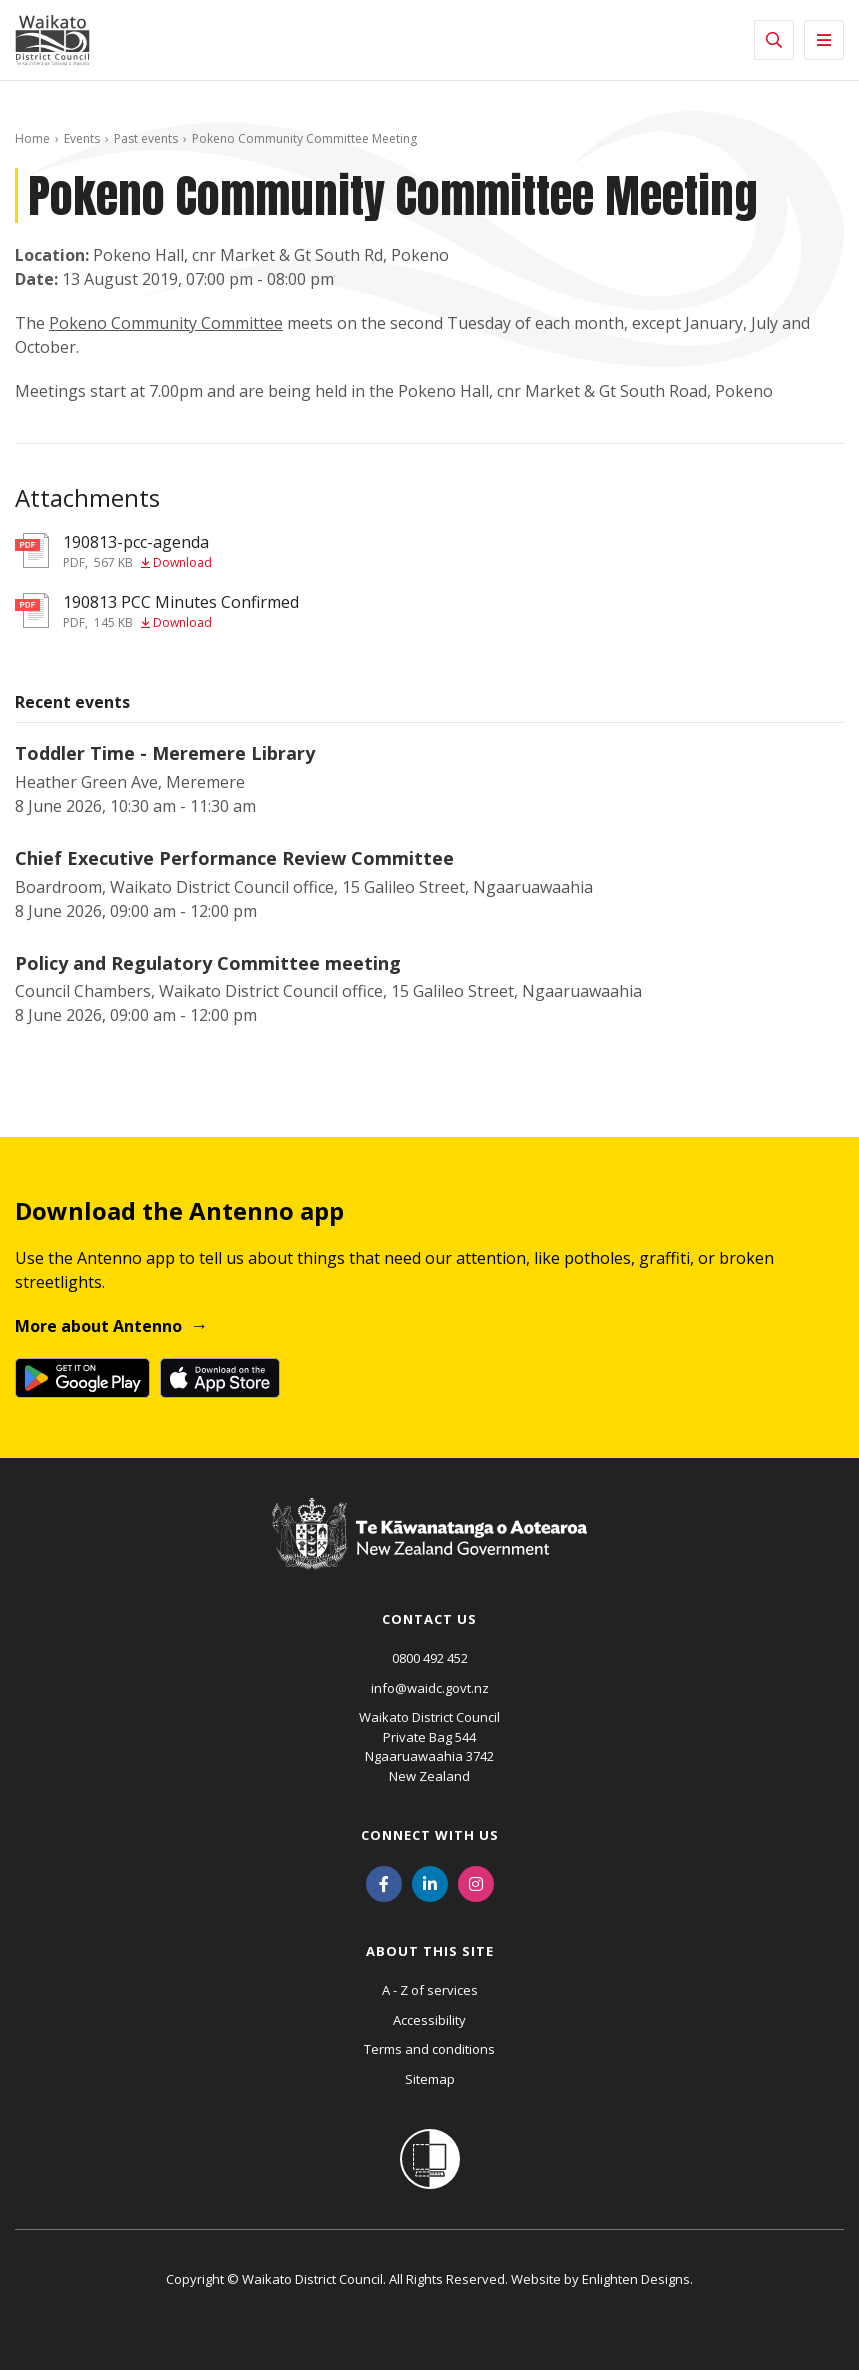  What do you see at coordinates (430, 1990) in the screenshot?
I see `A - Z of services` at bounding box center [430, 1990].